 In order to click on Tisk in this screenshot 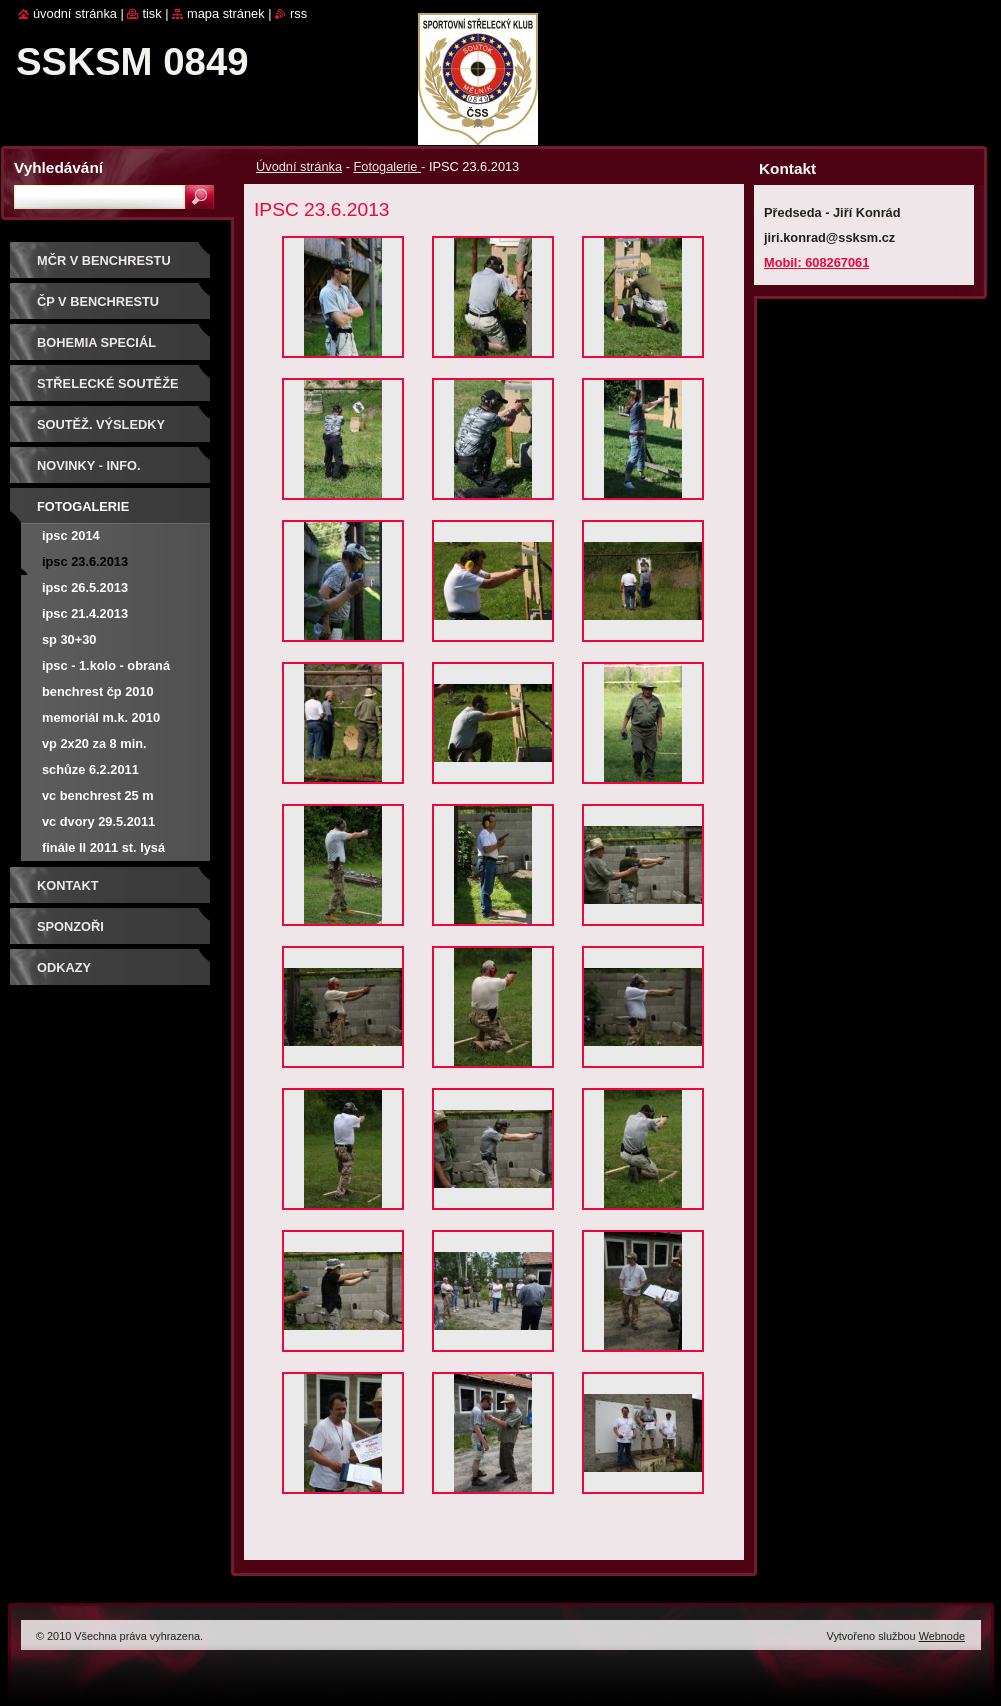, I will do `click(151, 13)`.